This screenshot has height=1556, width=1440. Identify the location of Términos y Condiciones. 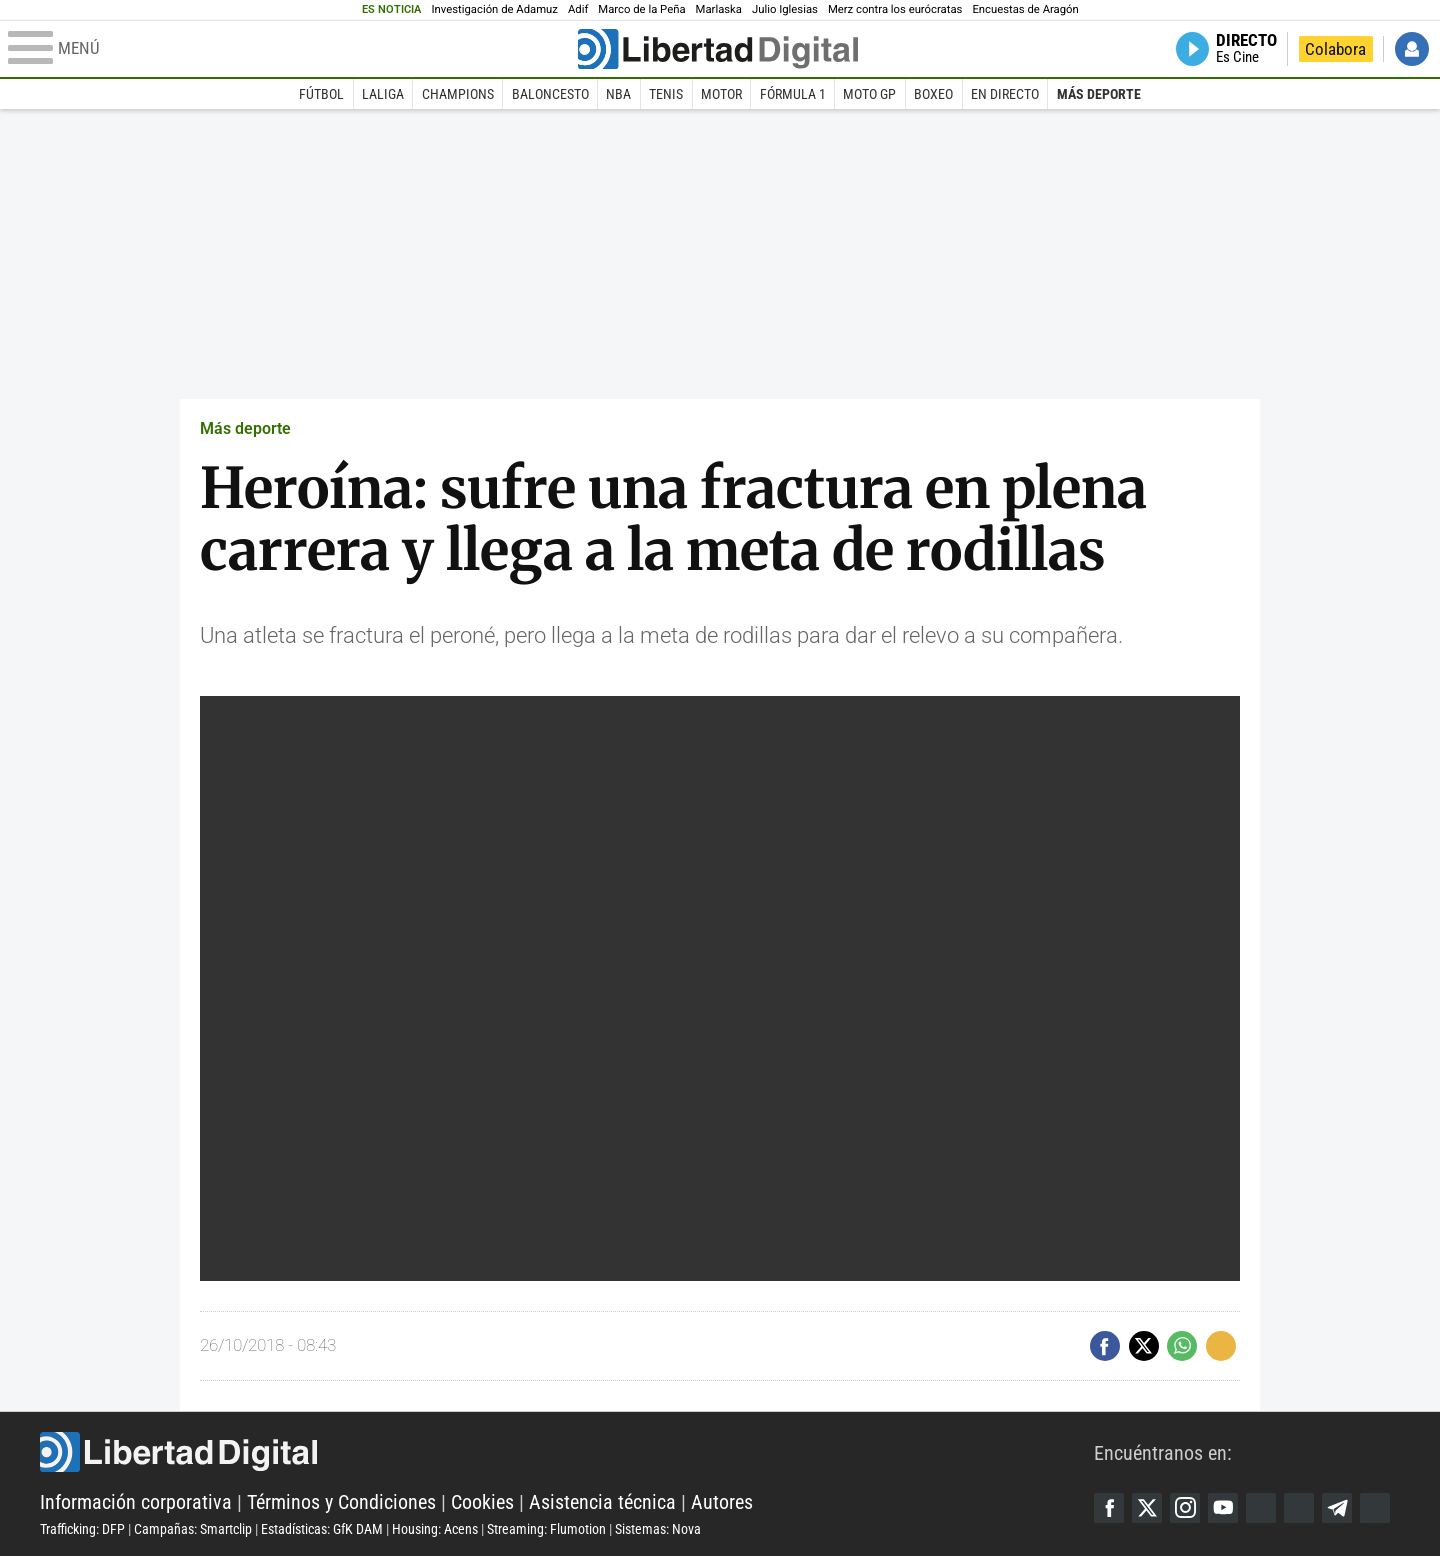
(341, 1502).